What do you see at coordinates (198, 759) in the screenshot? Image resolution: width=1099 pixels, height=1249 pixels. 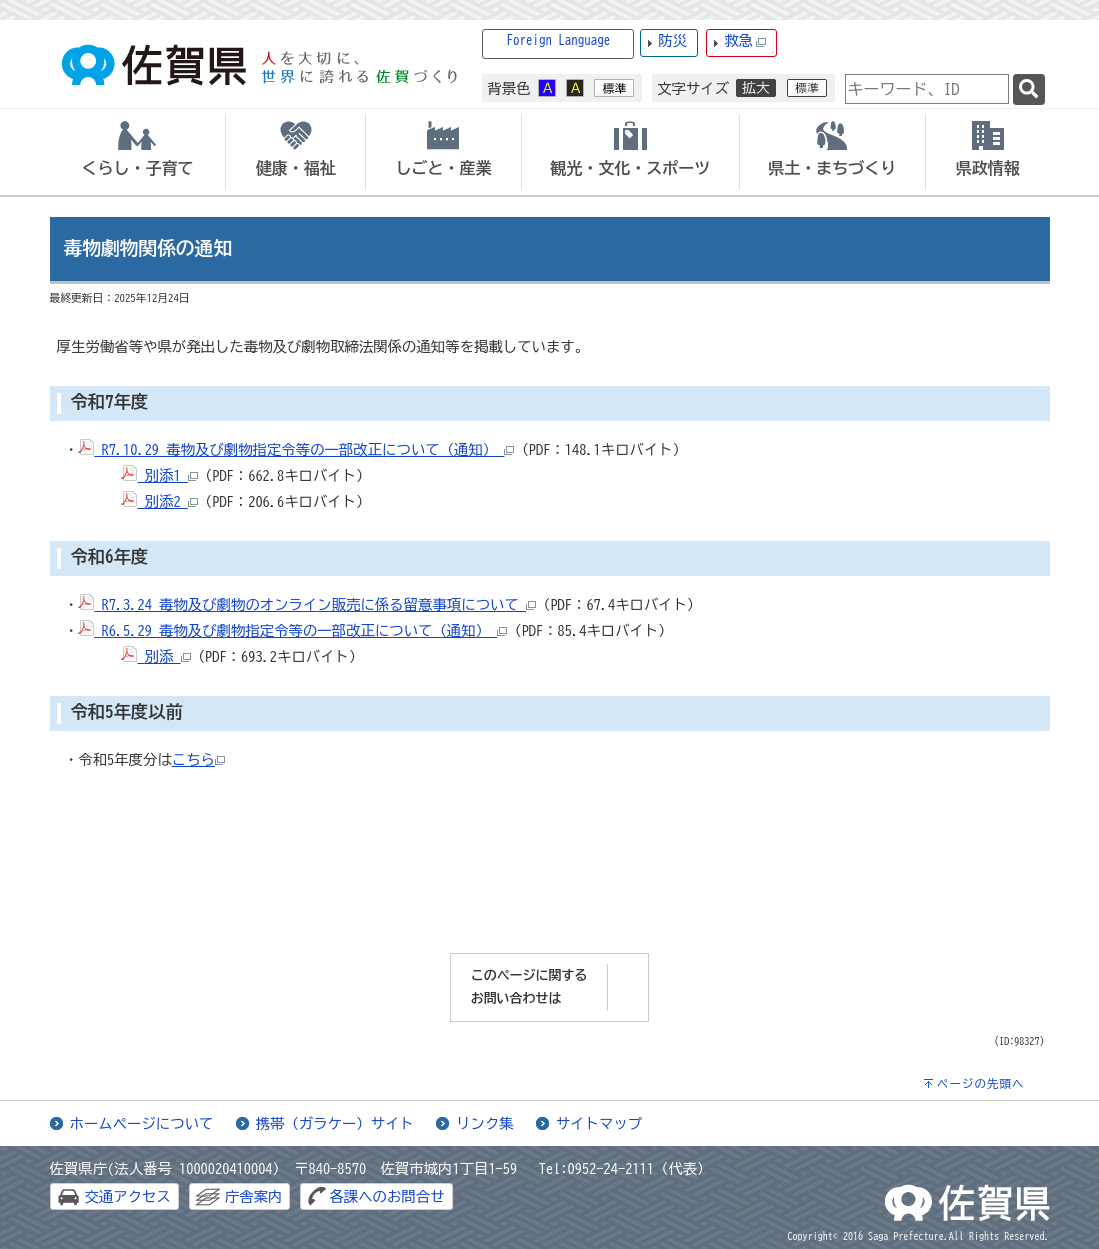 I see `こちら` at bounding box center [198, 759].